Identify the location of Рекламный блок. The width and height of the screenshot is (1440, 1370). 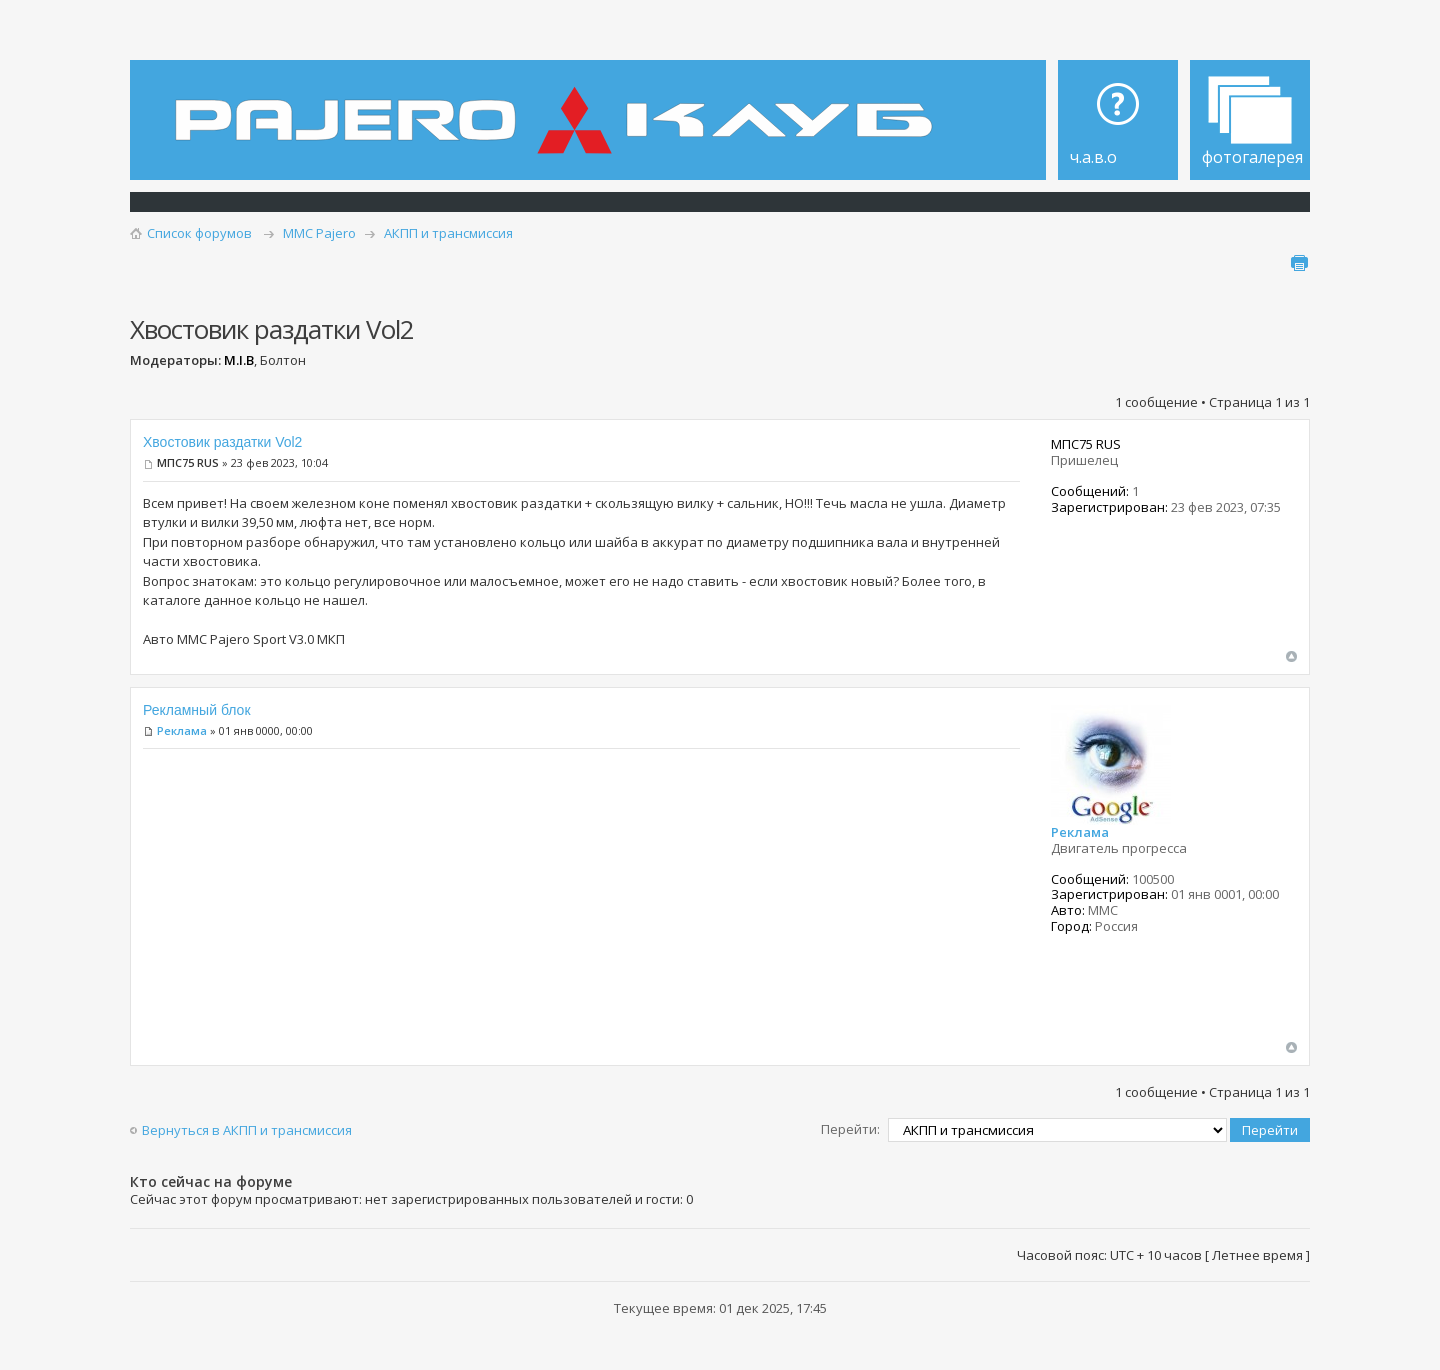
(197, 710).